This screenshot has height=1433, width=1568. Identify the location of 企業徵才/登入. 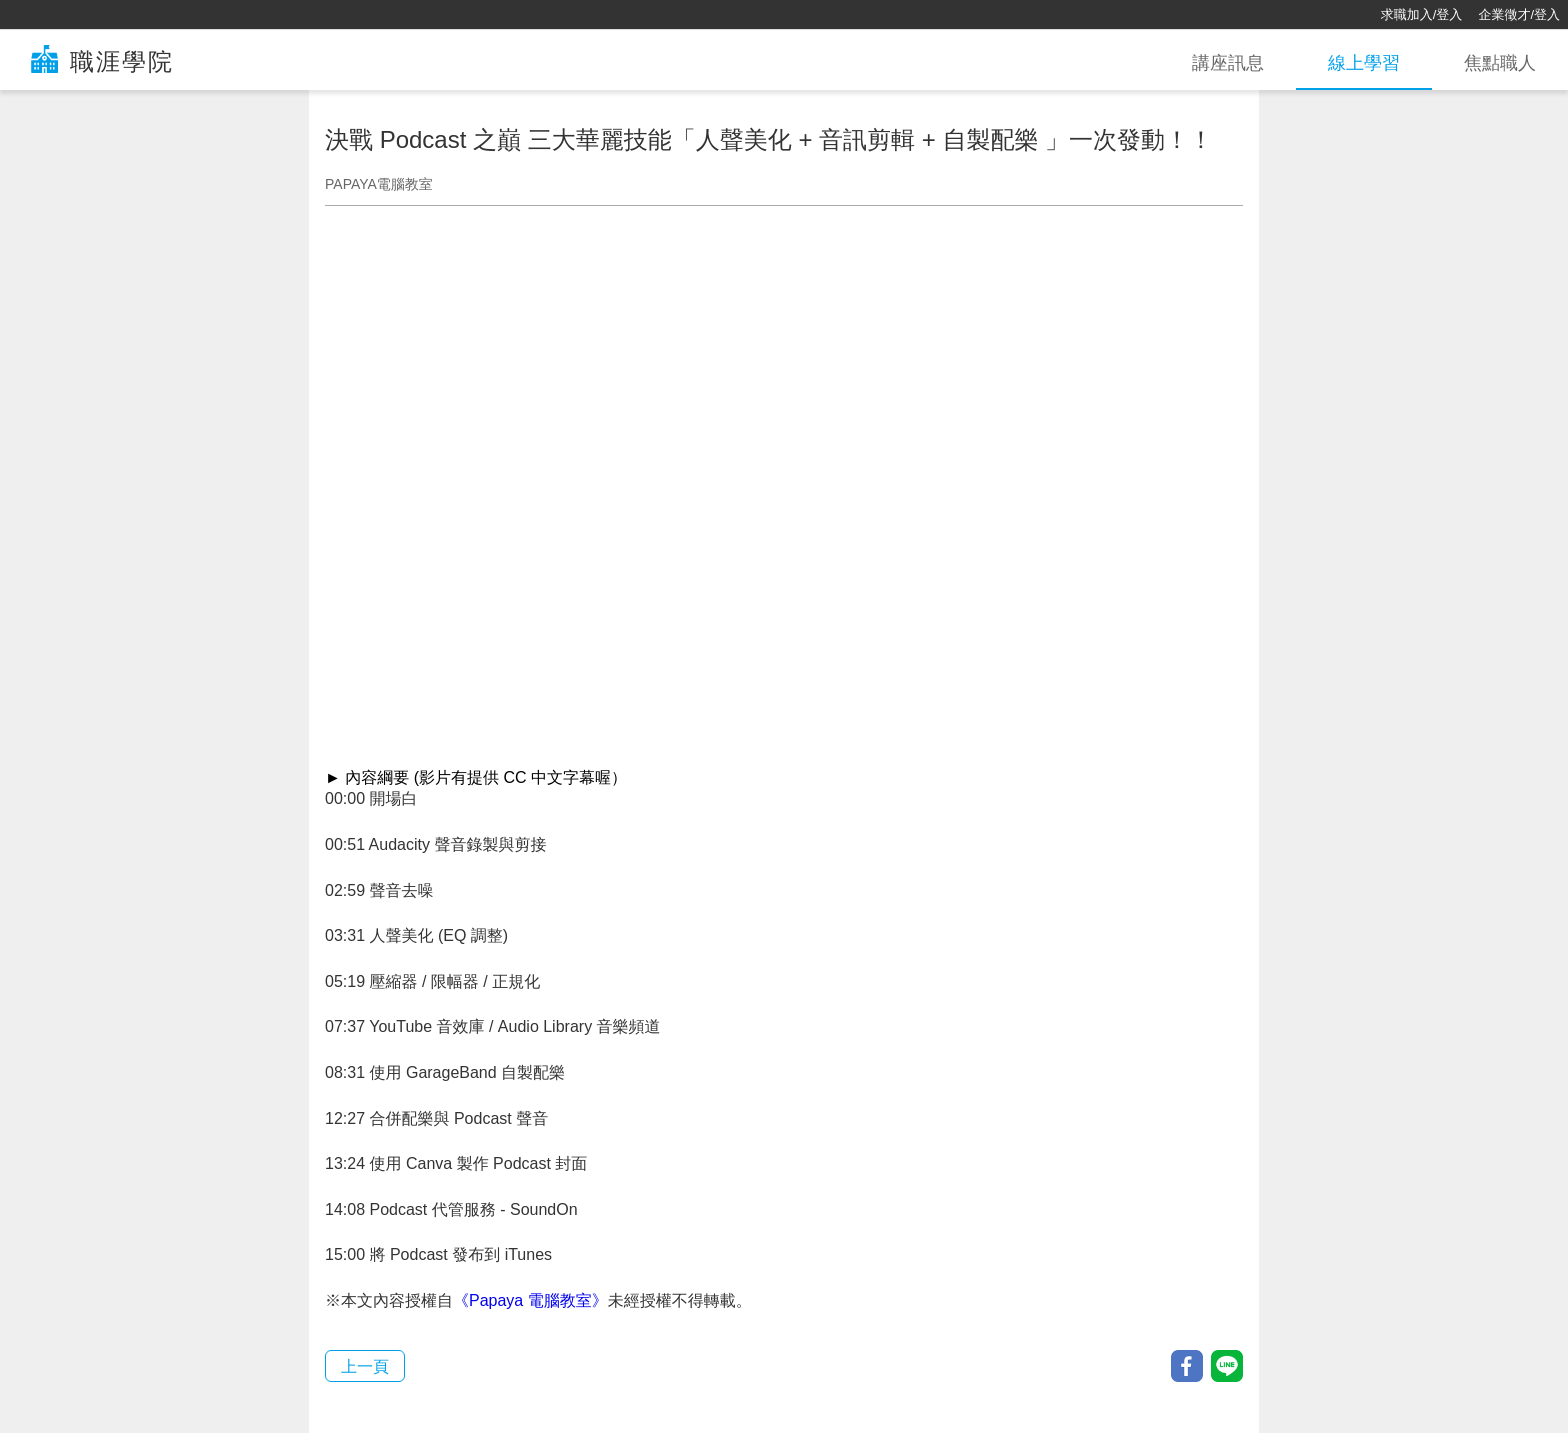
(1519, 14).